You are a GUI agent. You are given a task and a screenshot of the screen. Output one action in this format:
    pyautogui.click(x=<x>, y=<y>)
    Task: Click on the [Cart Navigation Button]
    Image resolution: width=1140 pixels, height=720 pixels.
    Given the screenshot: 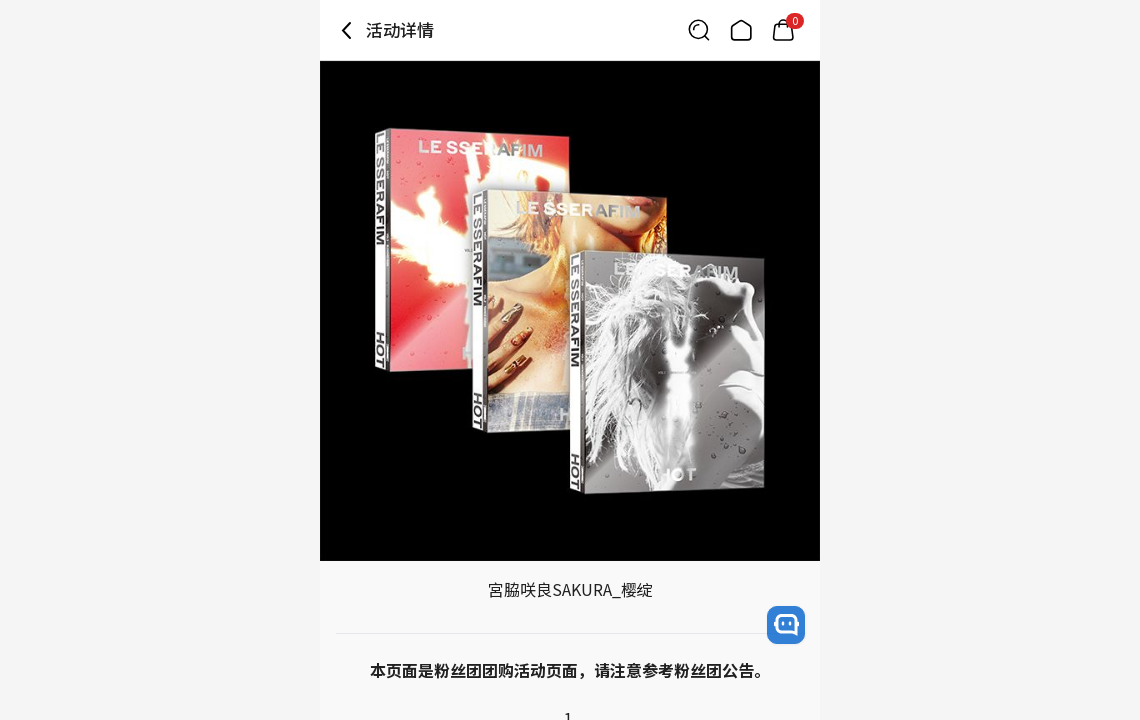 What is the action you would take?
    pyautogui.click(x=783, y=30)
    